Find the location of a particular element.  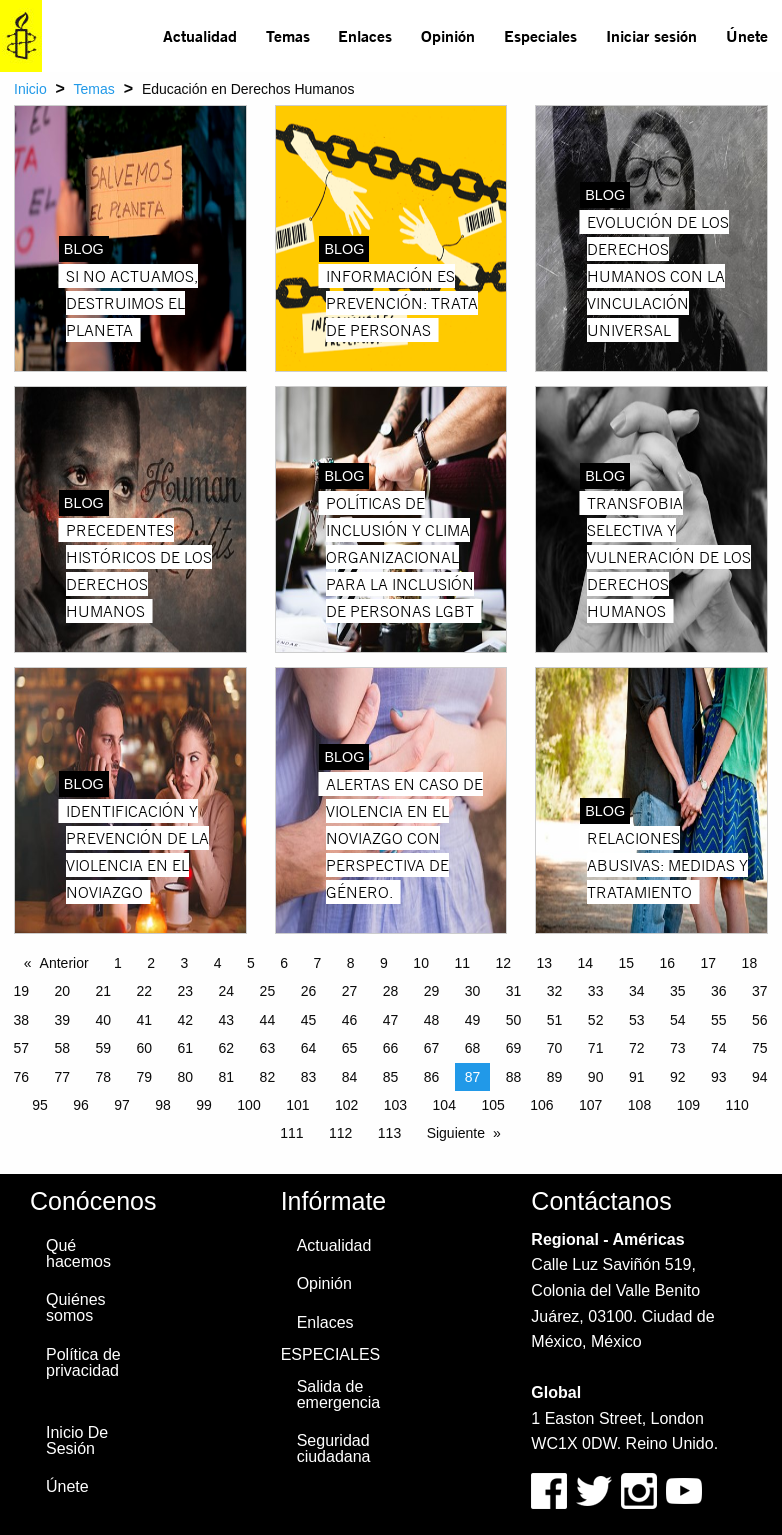

13 [Page 13] is located at coordinates (544, 963).